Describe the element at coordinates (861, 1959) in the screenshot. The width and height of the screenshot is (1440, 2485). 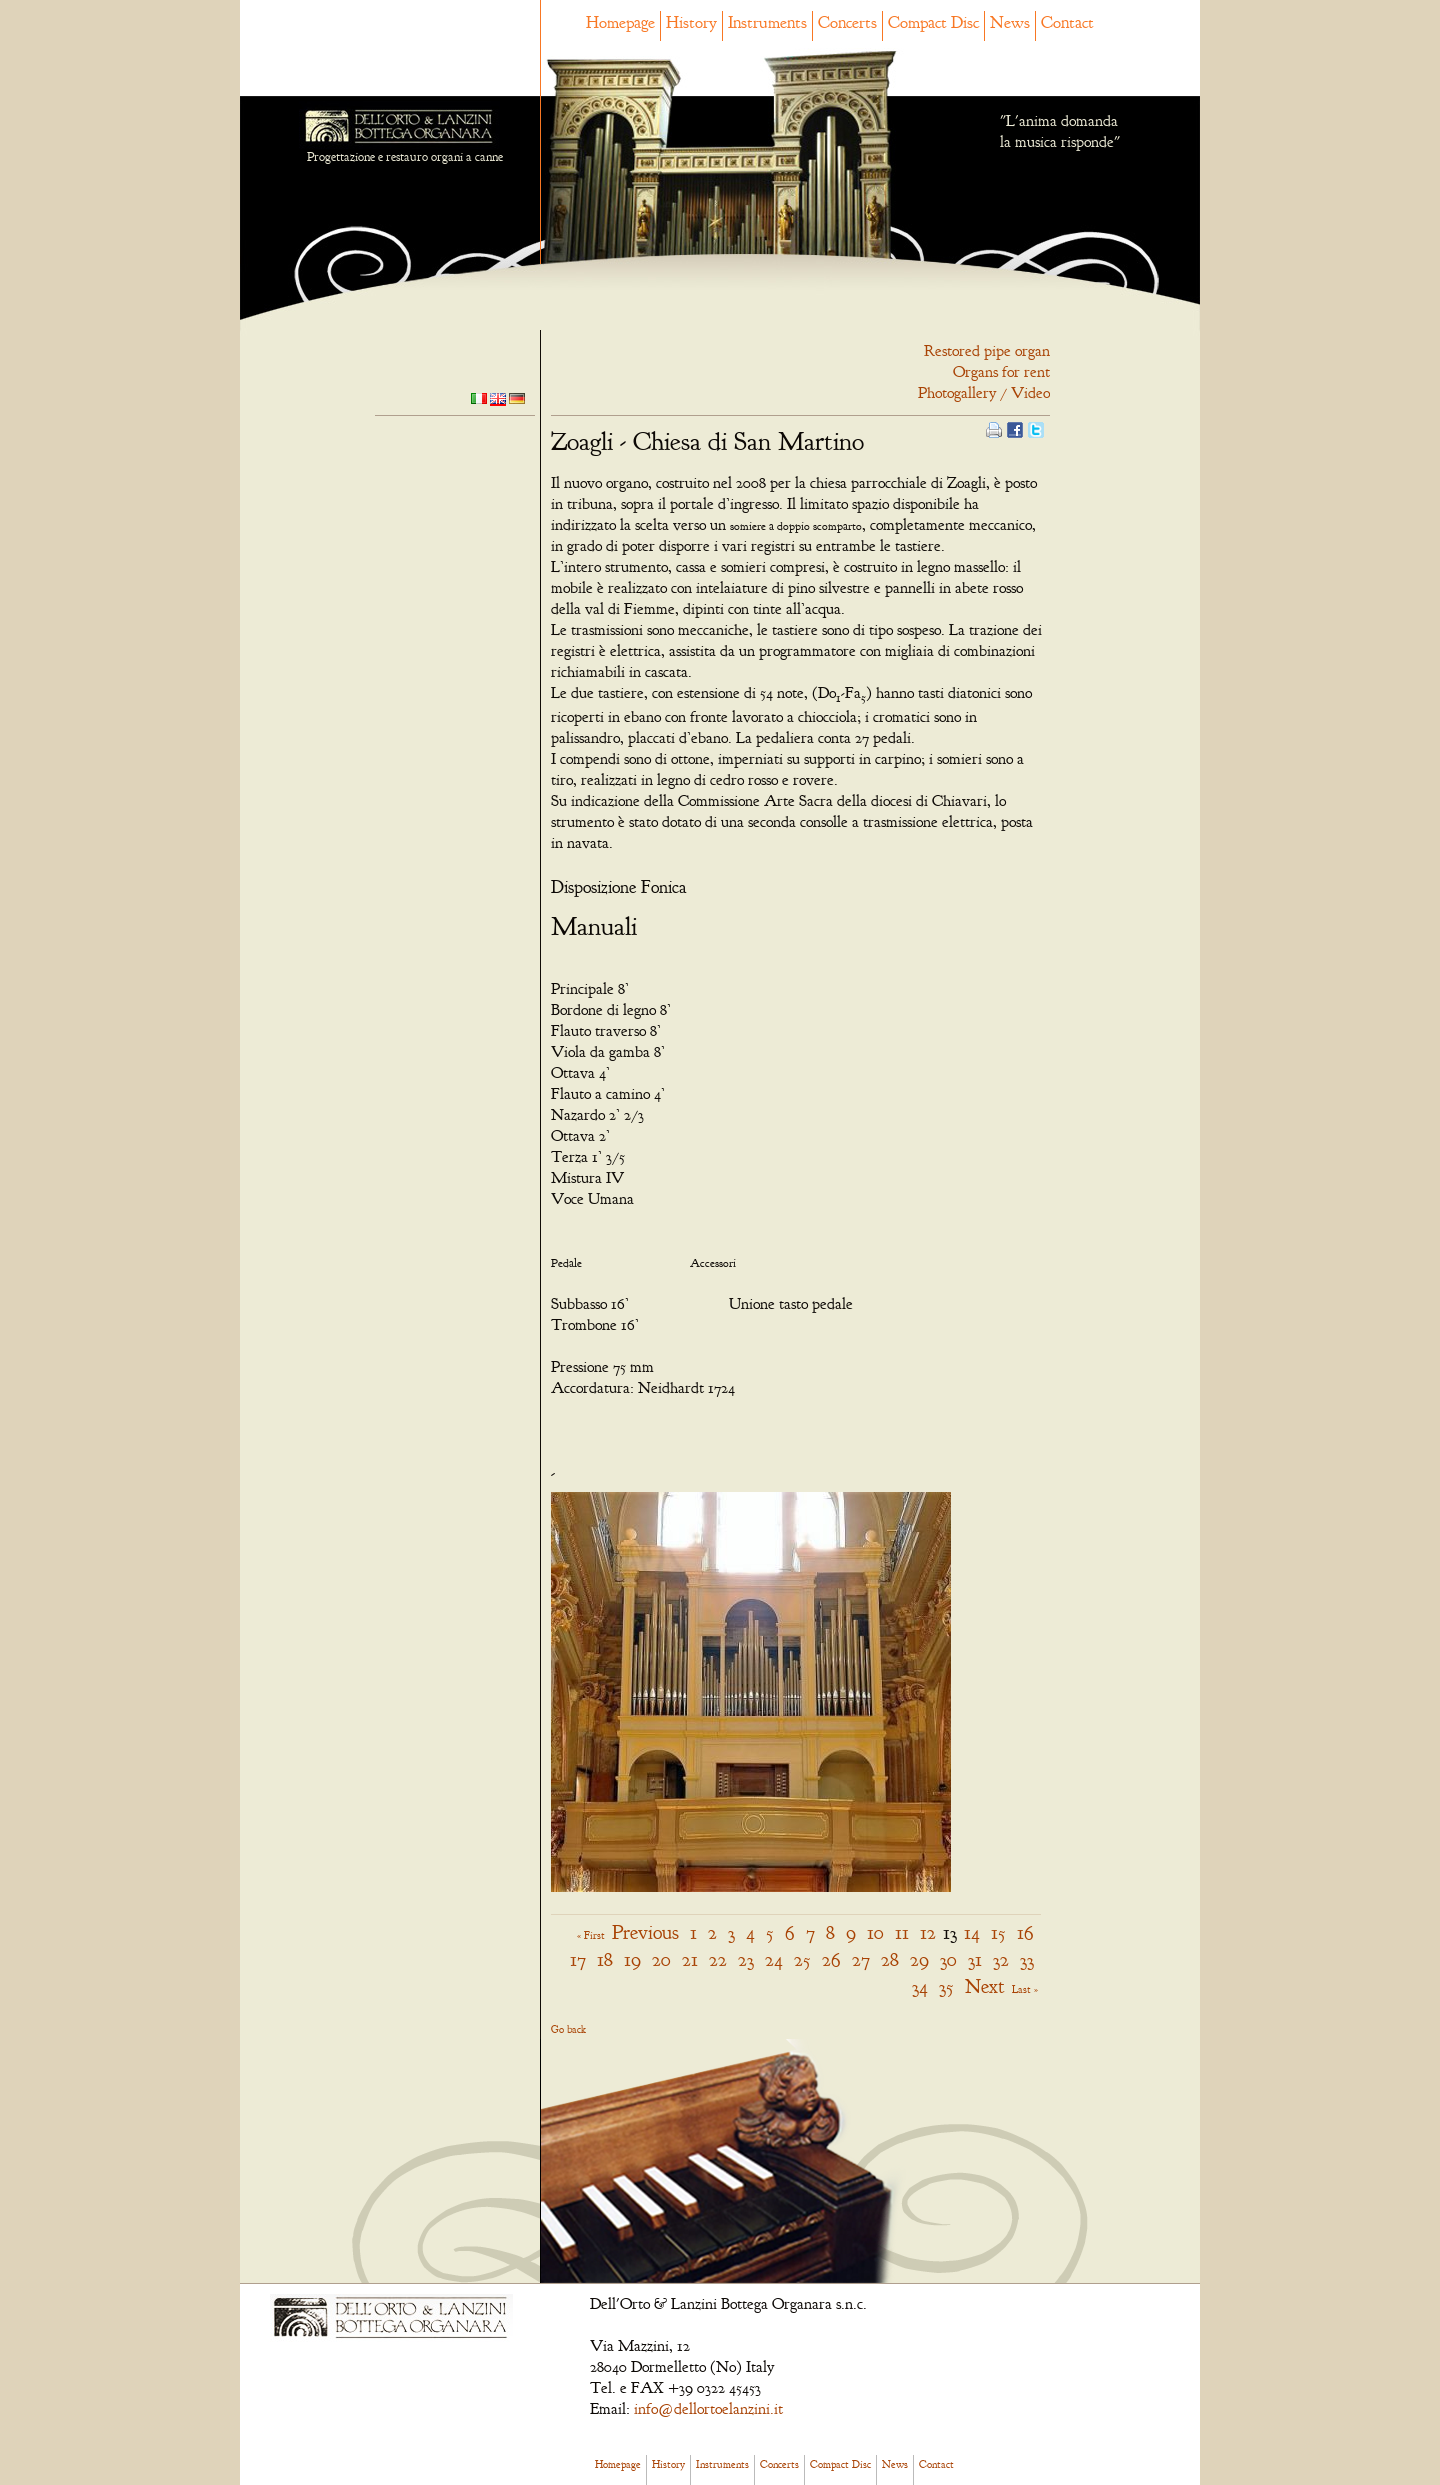
I see `27` at that location.